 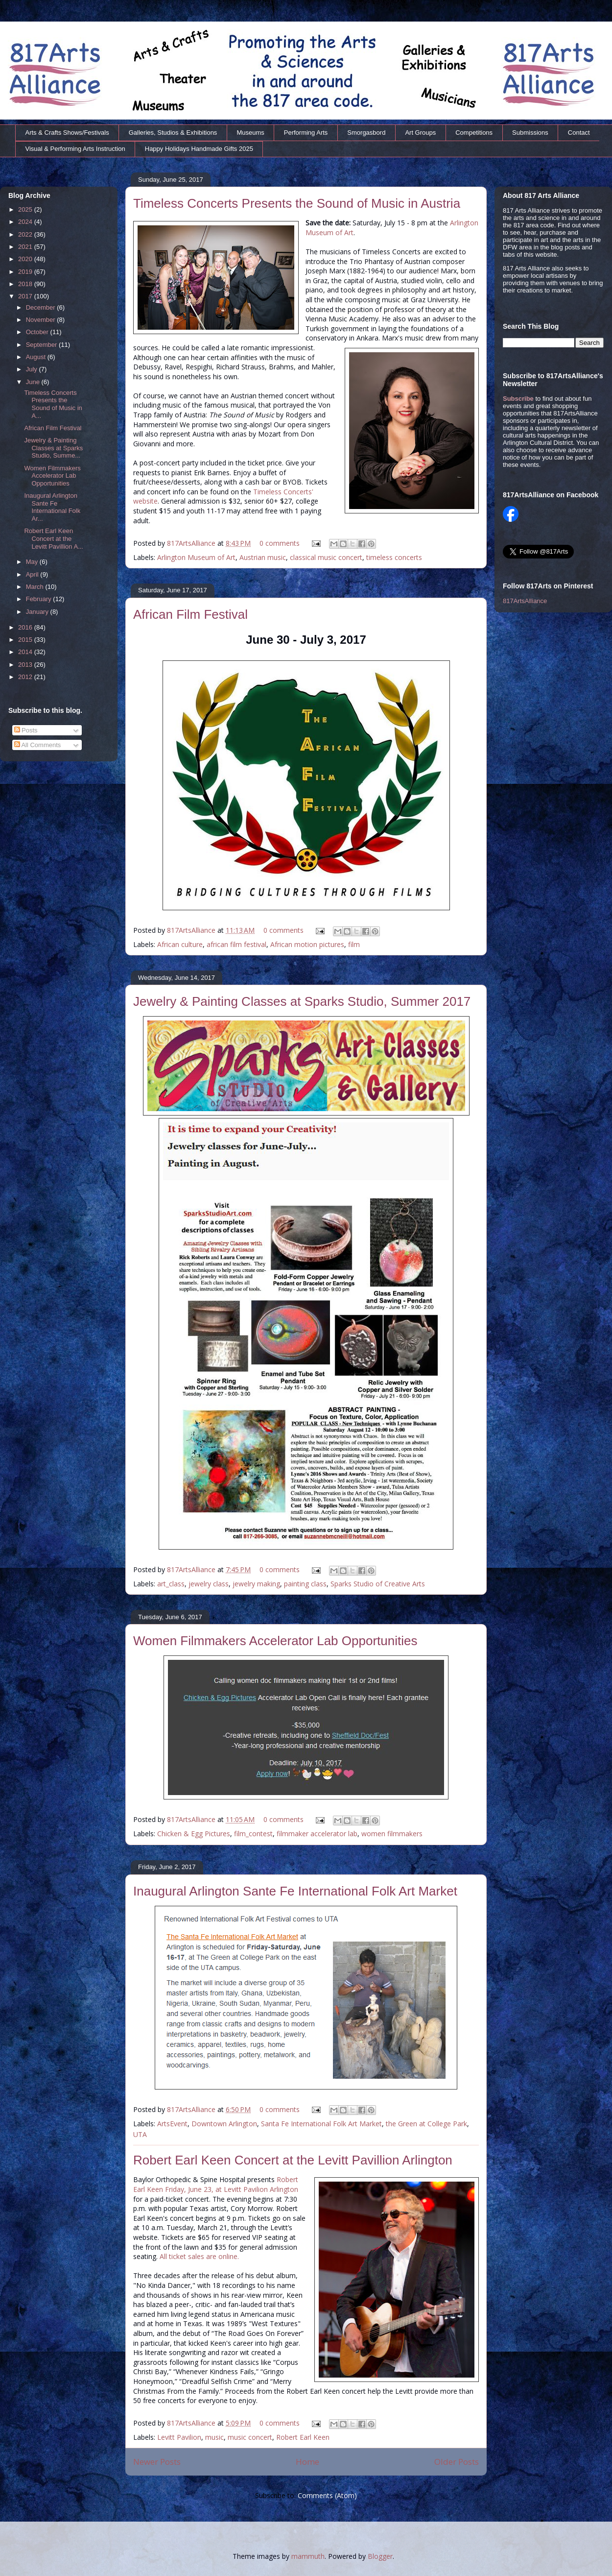 What do you see at coordinates (279, 543) in the screenshot?
I see `0 comments` at bounding box center [279, 543].